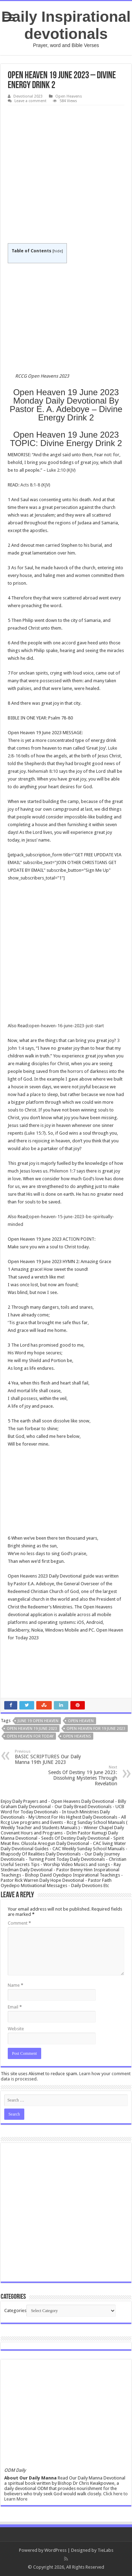 The image size is (132, 2576). What do you see at coordinates (30, 101) in the screenshot?
I see `Leave a comment` at bounding box center [30, 101].